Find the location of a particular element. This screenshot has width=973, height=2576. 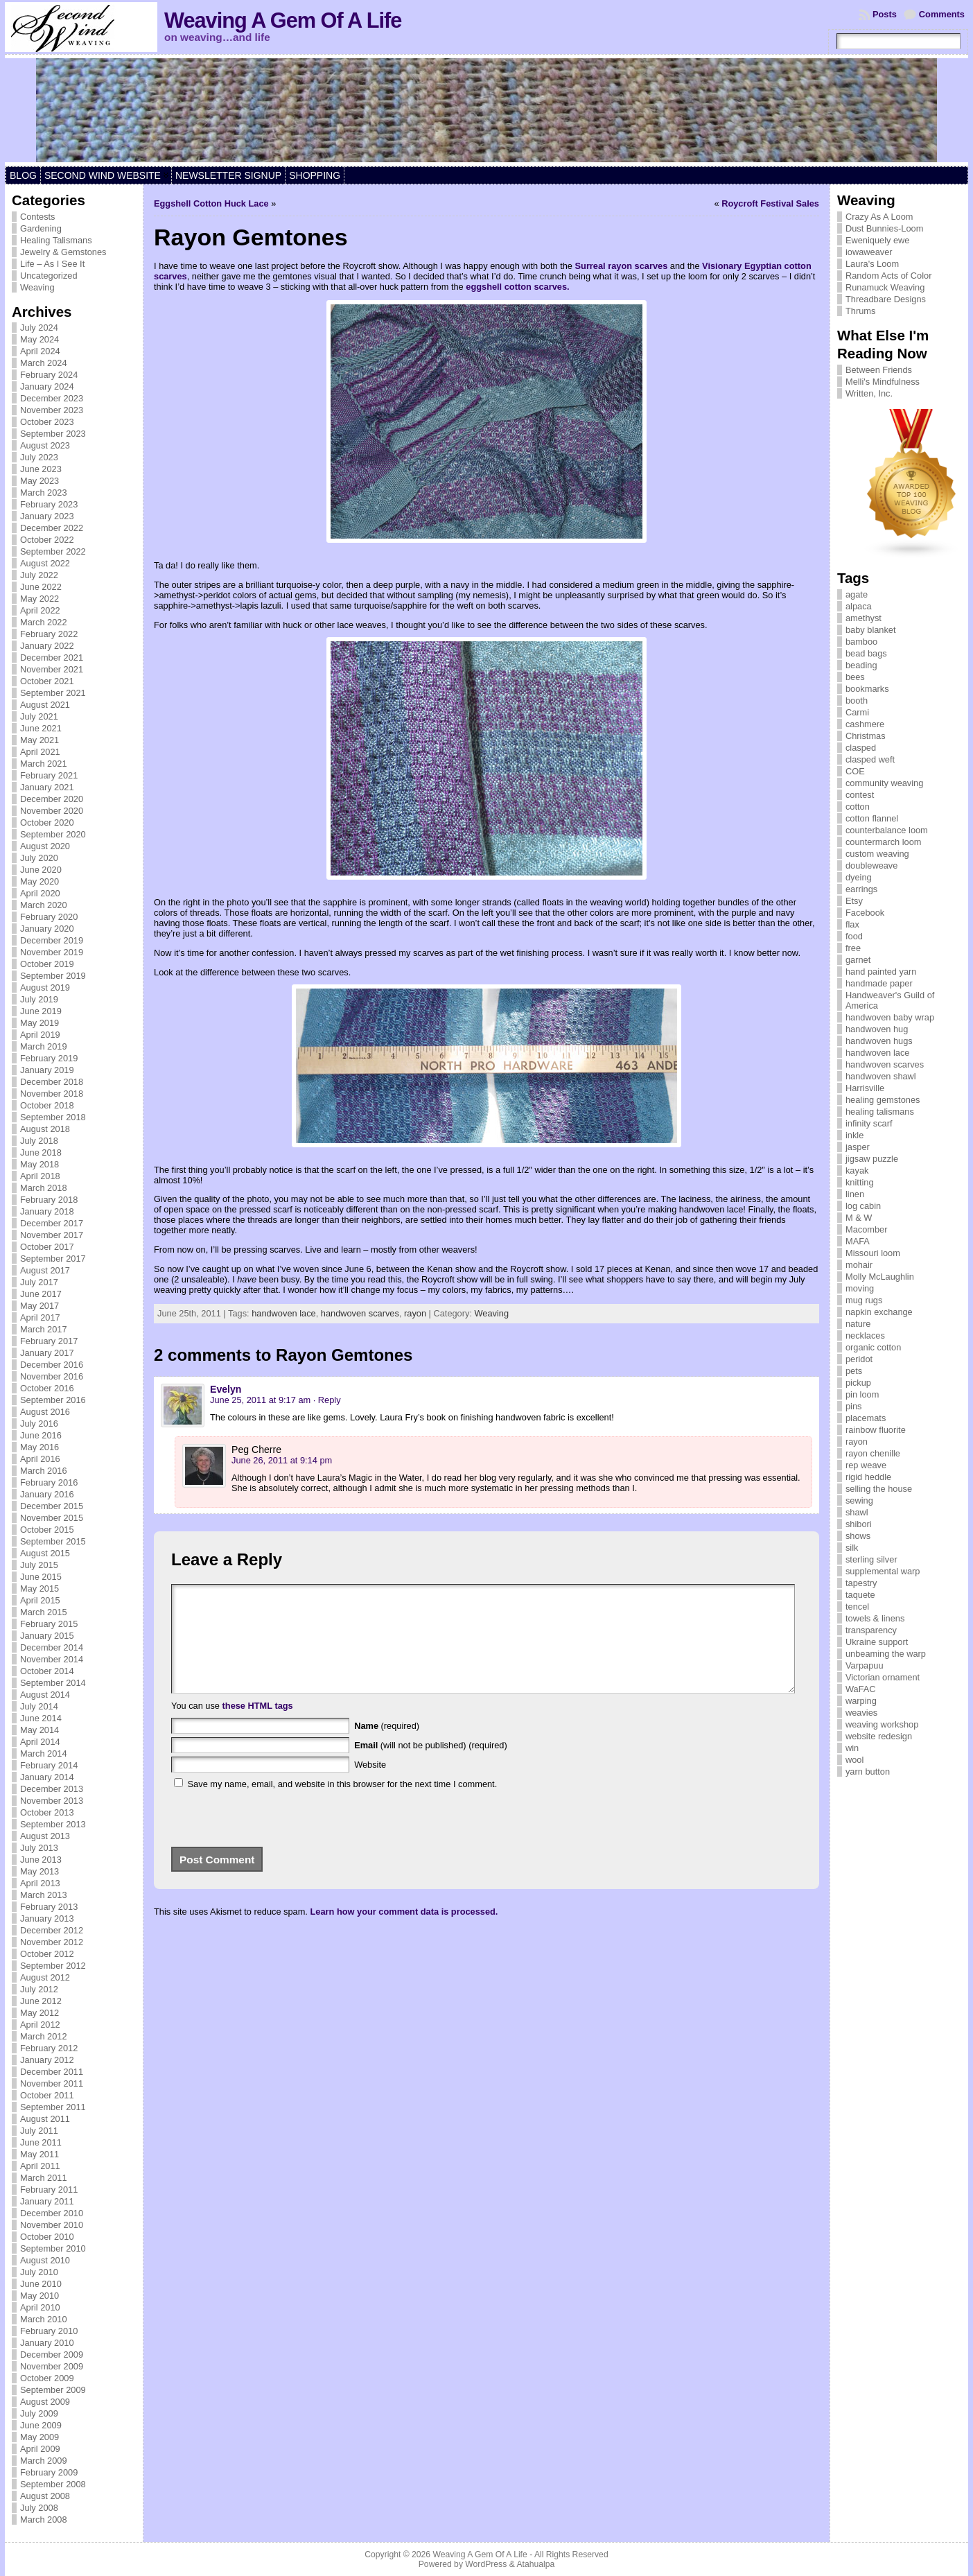

October 2013 is located at coordinates (47, 1812).